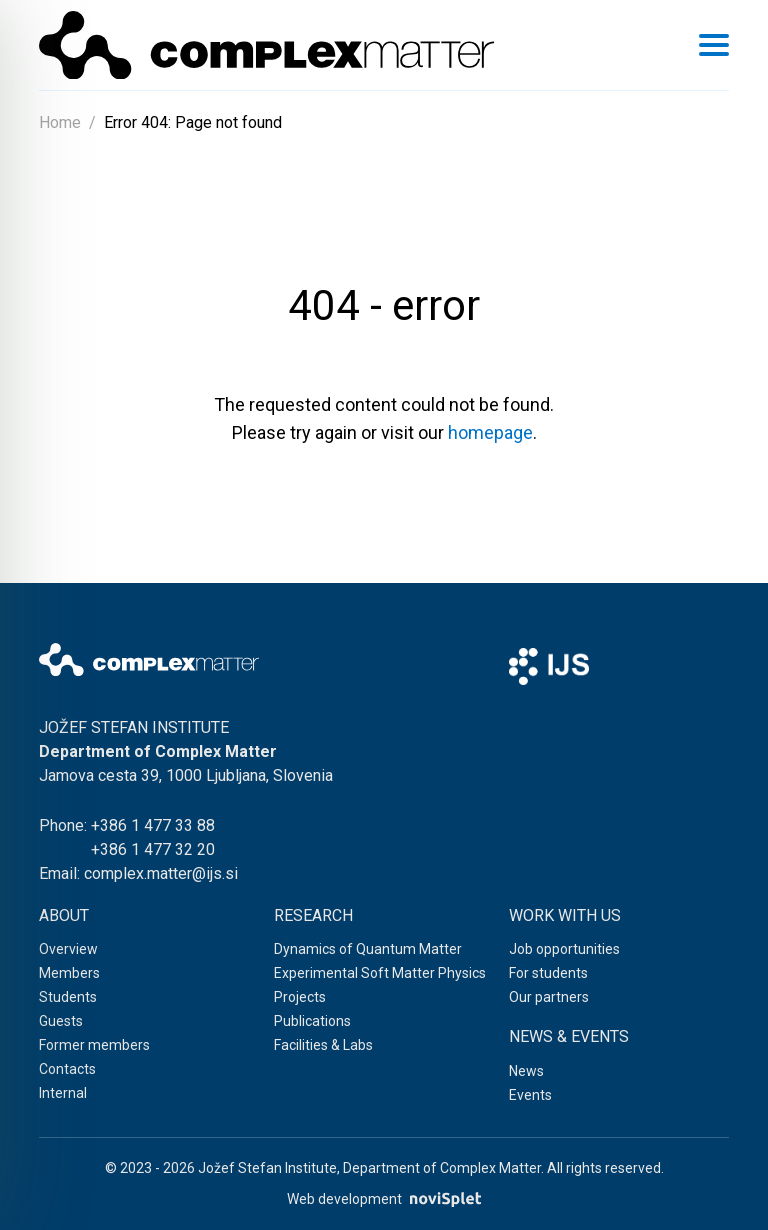 This screenshot has height=1230, width=768. I want to click on Facilities & Labs, so click(323, 1045).